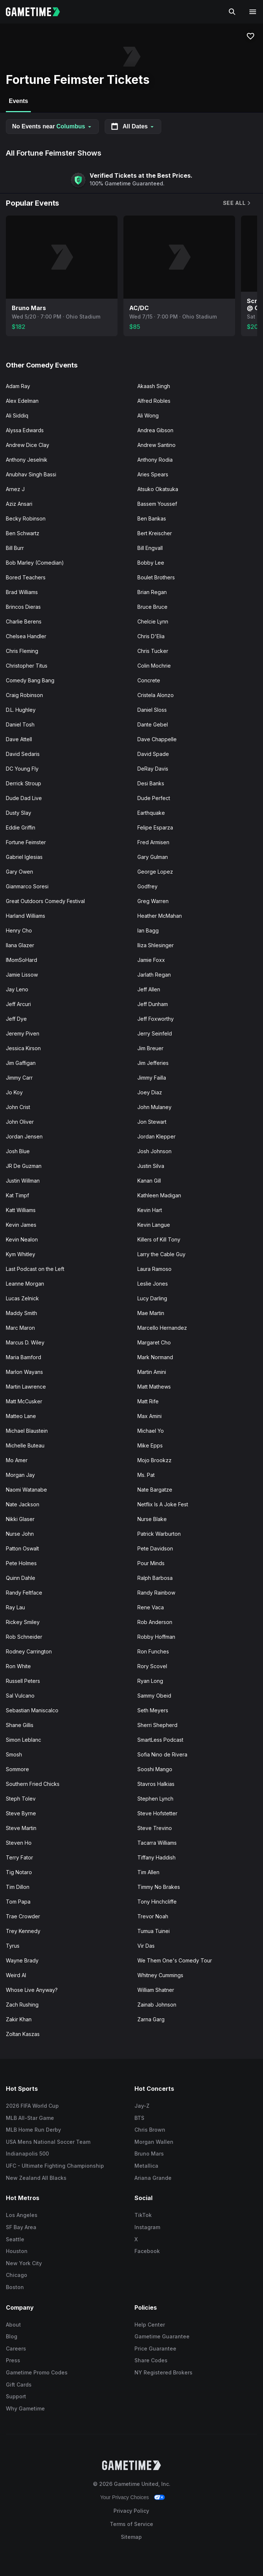  What do you see at coordinates (21, 1313) in the screenshot?
I see `Maddy Smith` at bounding box center [21, 1313].